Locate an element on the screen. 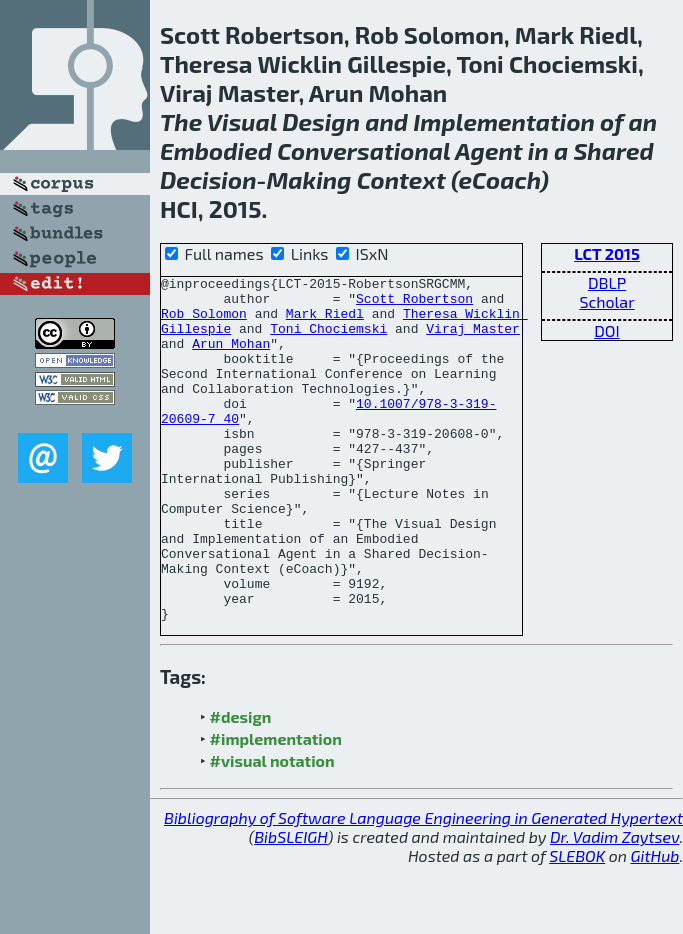  BibSLEIGH is located at coordinates (290, 905).